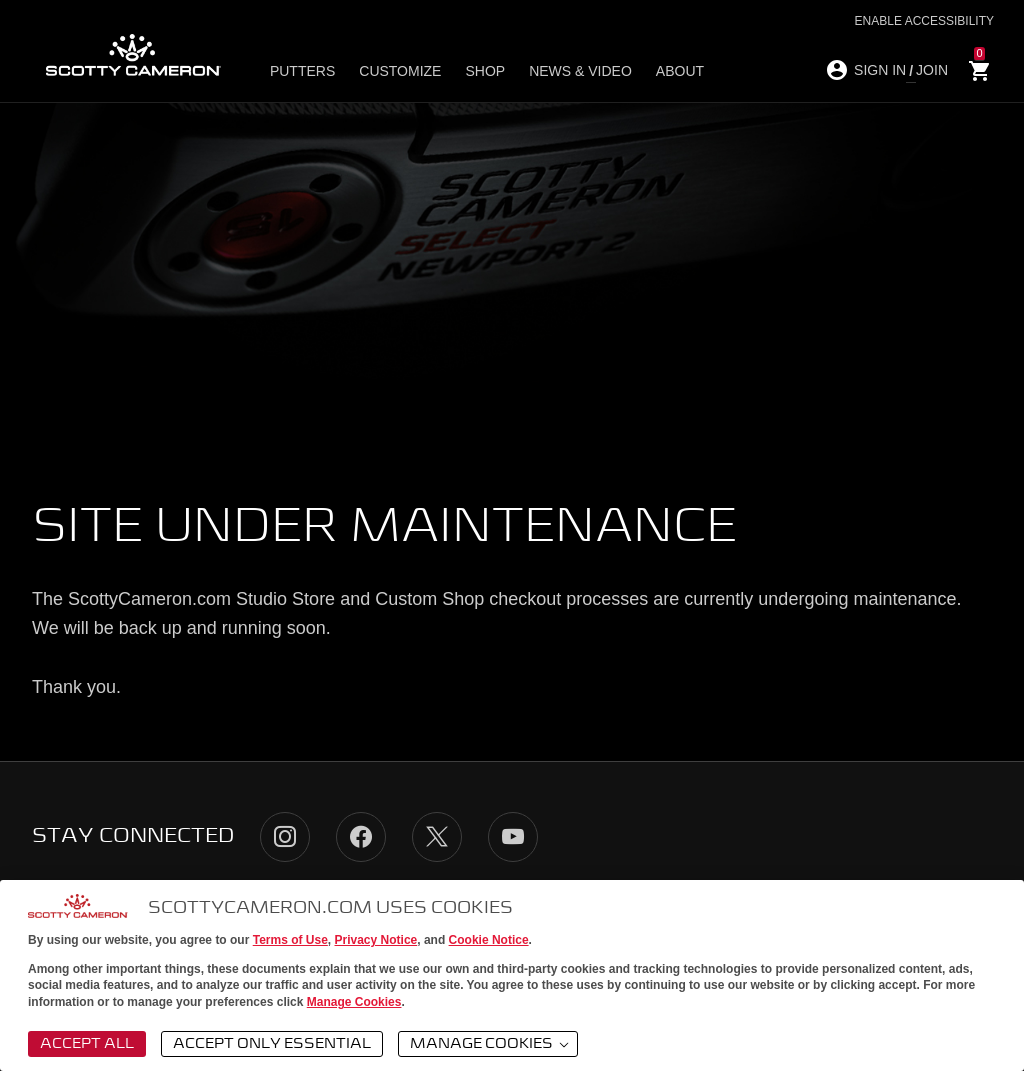  What do you see at coordinates (272, 1044) in the screenshot?
I see `Accept Only Essential` at bounding box center [272, 1044].